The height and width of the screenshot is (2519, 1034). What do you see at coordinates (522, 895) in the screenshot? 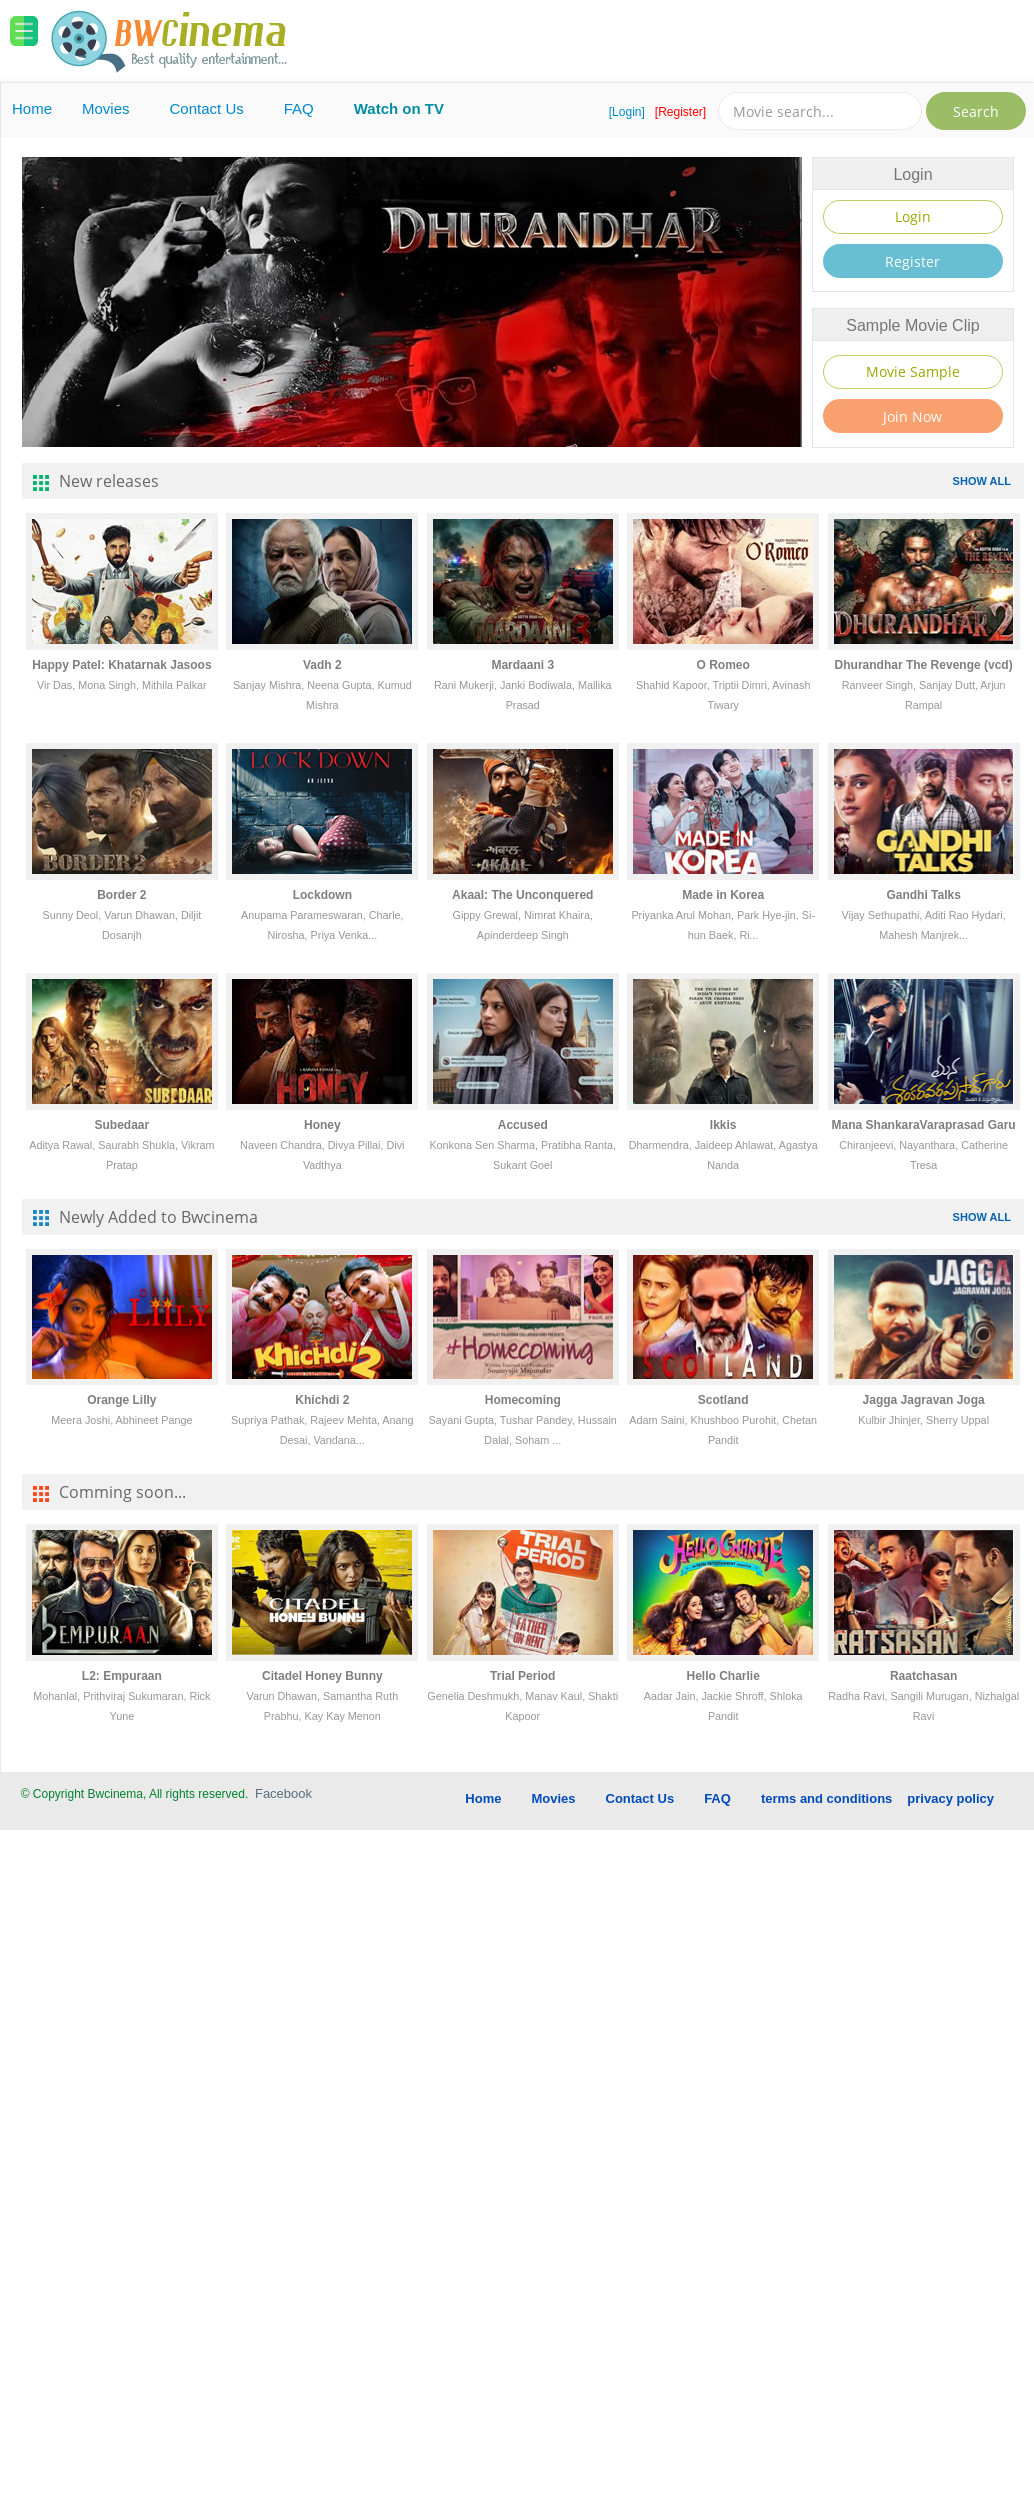
I see `Akaal: The Unconquered` at bounding box center [522, 895].